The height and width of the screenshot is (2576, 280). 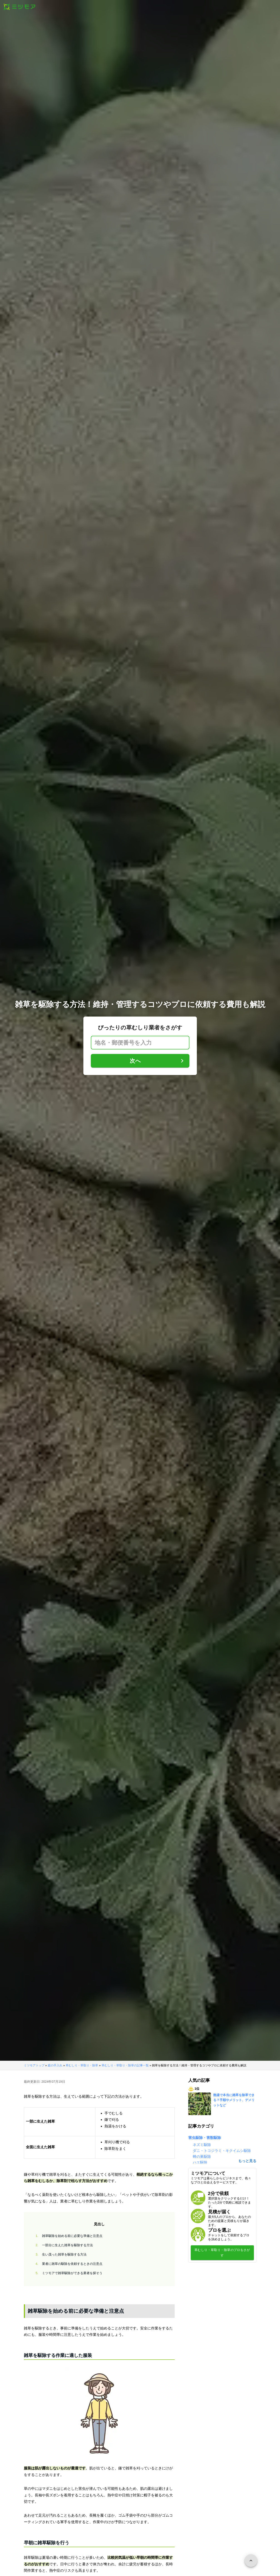 What do you see at coordinates (222, 2151) in the screenshot?
I see `ダニ・トコジラミ・キクイムシ駆除` at bounding box center [222, 2151].